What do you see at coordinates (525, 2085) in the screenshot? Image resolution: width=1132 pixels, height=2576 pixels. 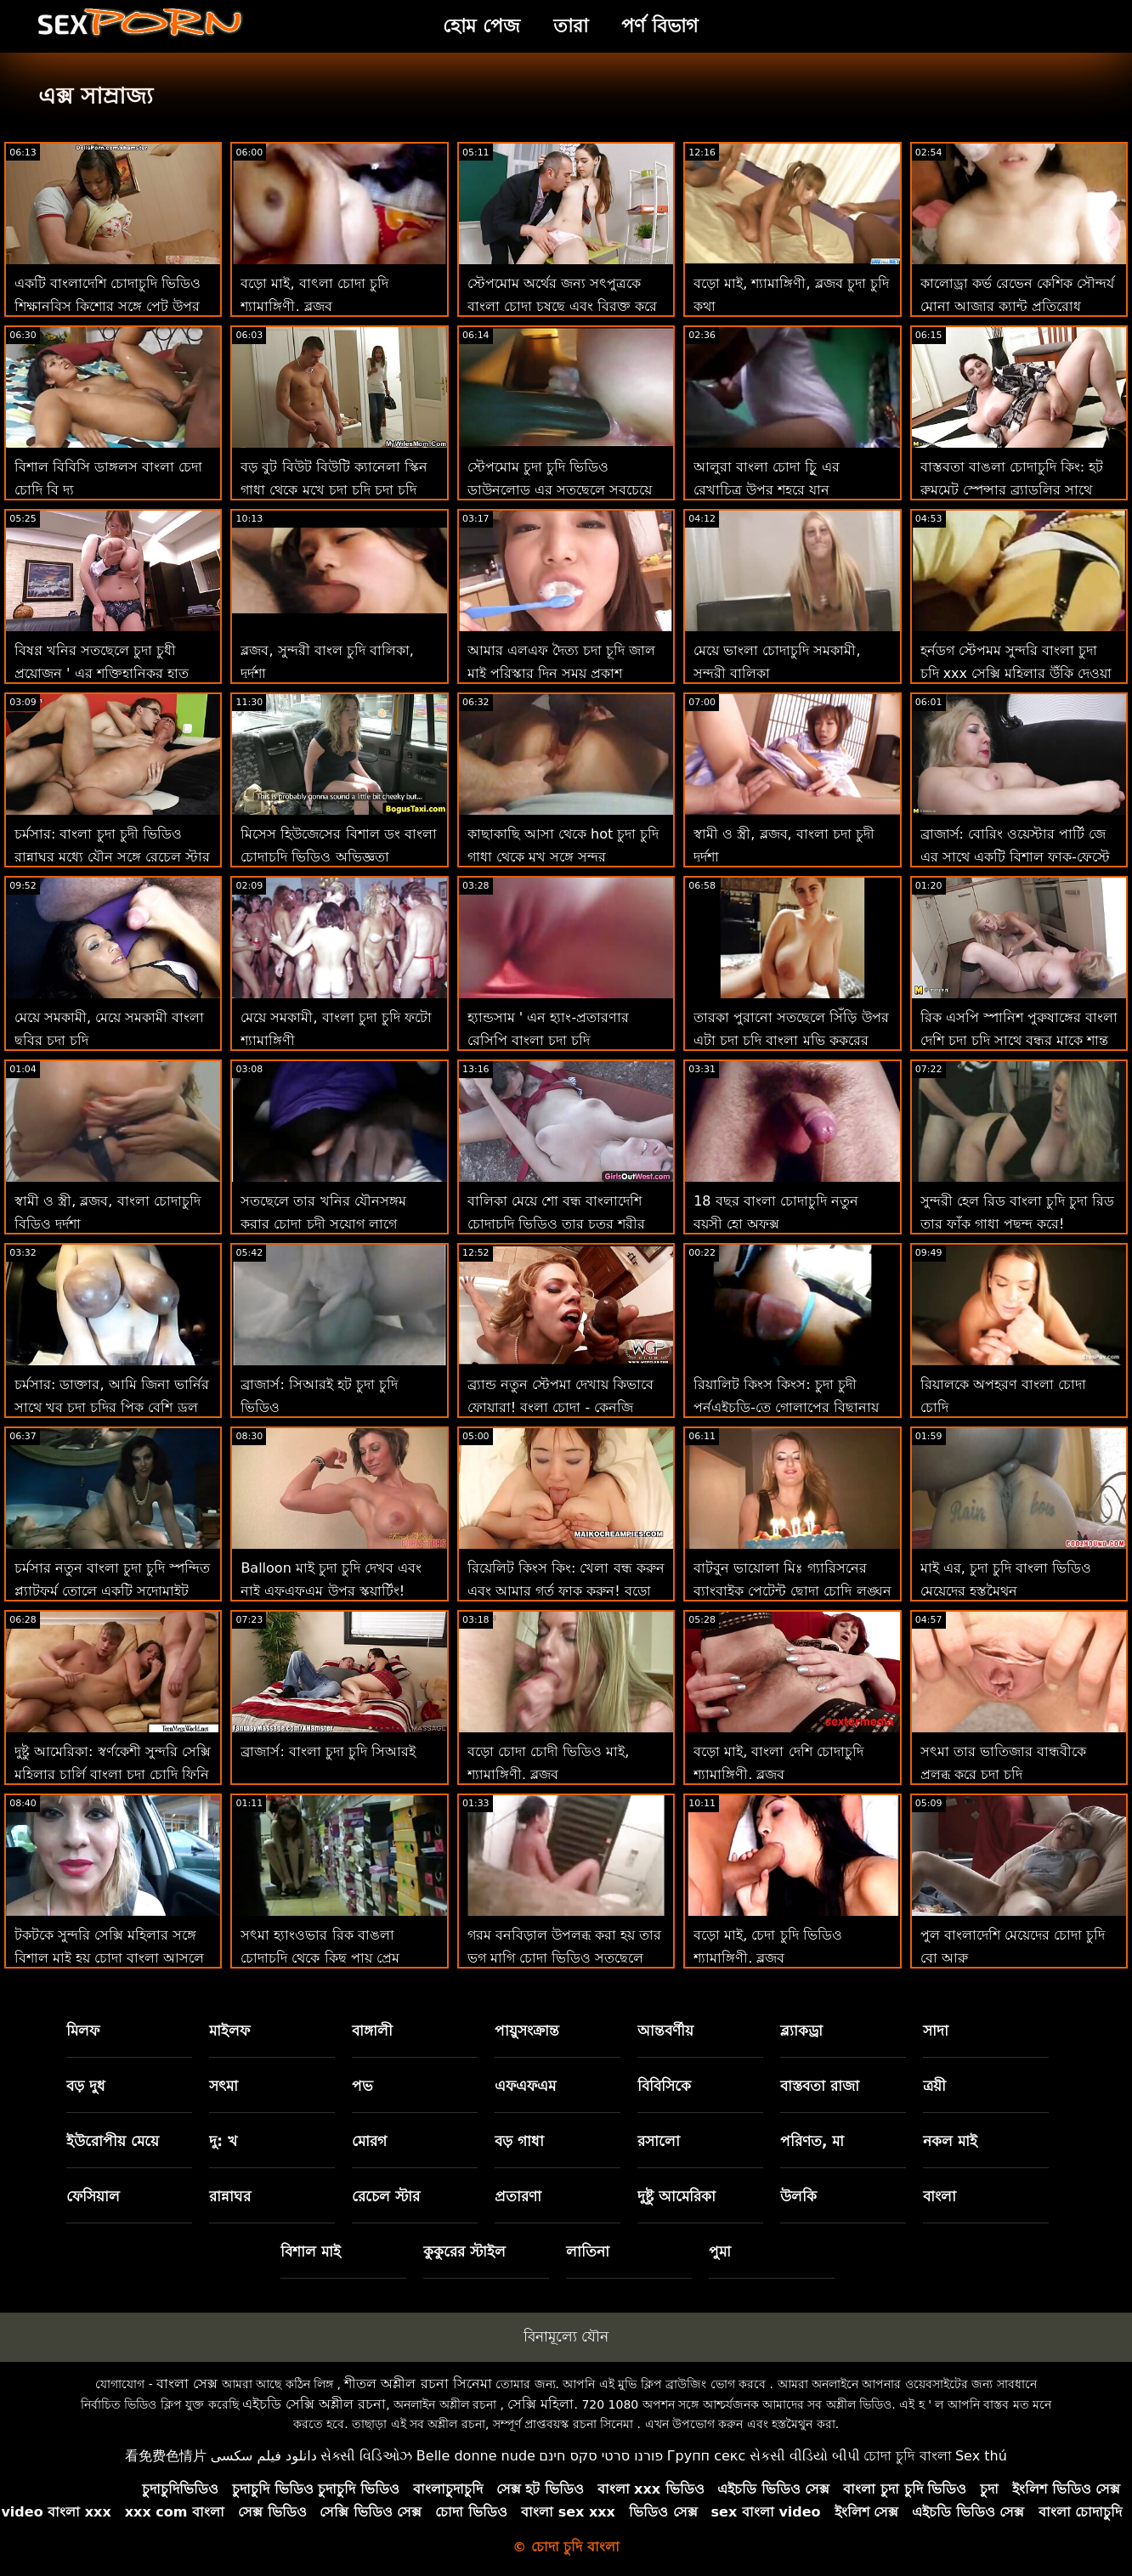 I see `এফএফএম` at bounding box center [525, 2085].